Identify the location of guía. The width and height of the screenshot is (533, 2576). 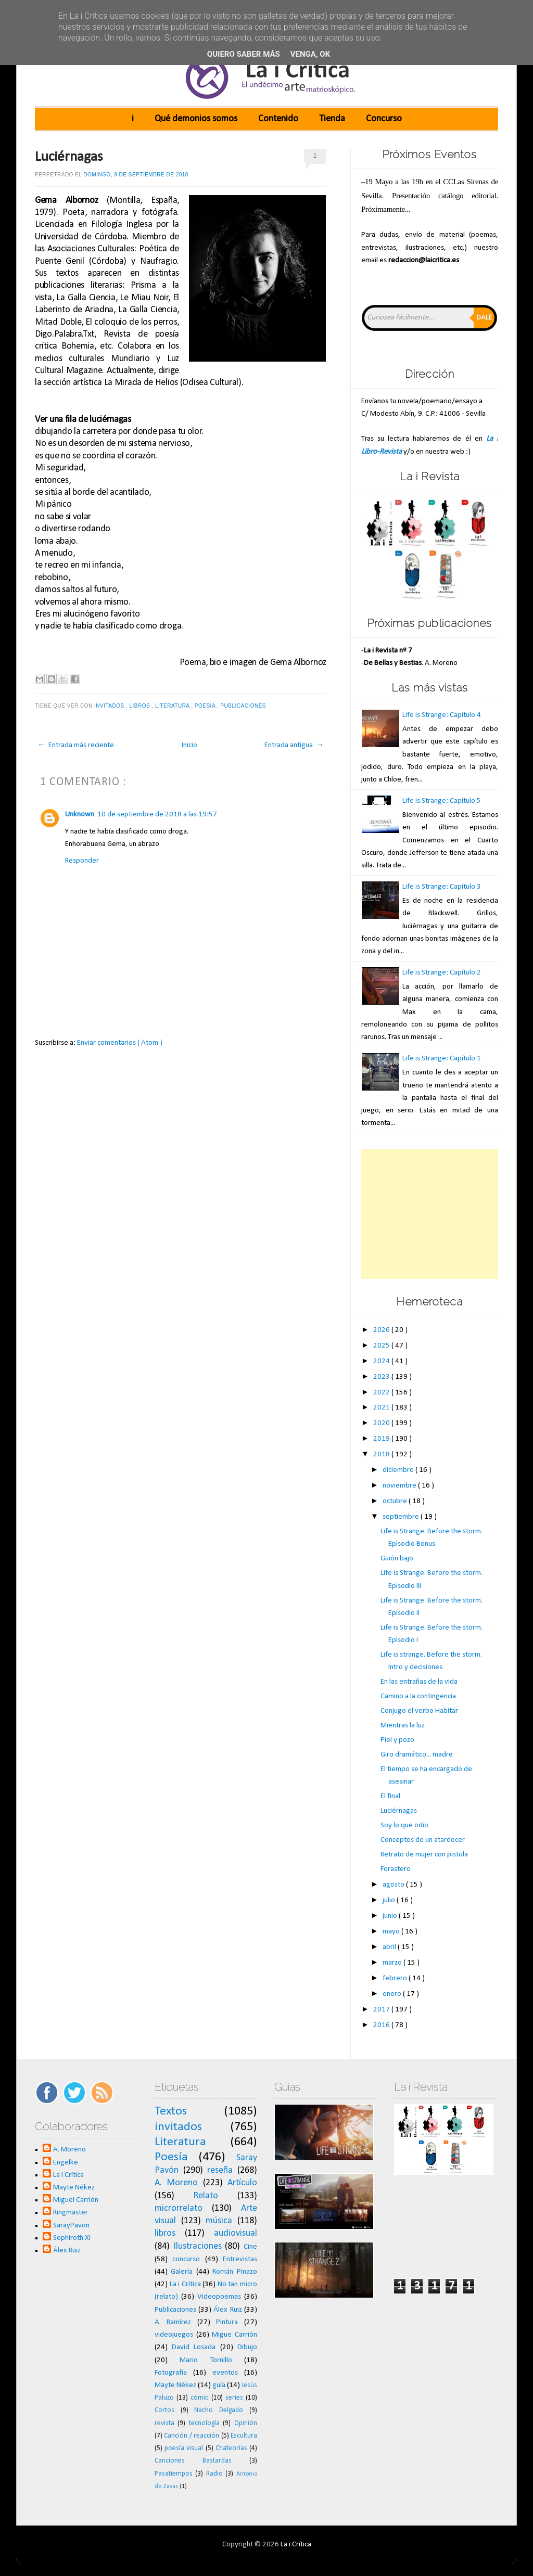
(218, 2385).